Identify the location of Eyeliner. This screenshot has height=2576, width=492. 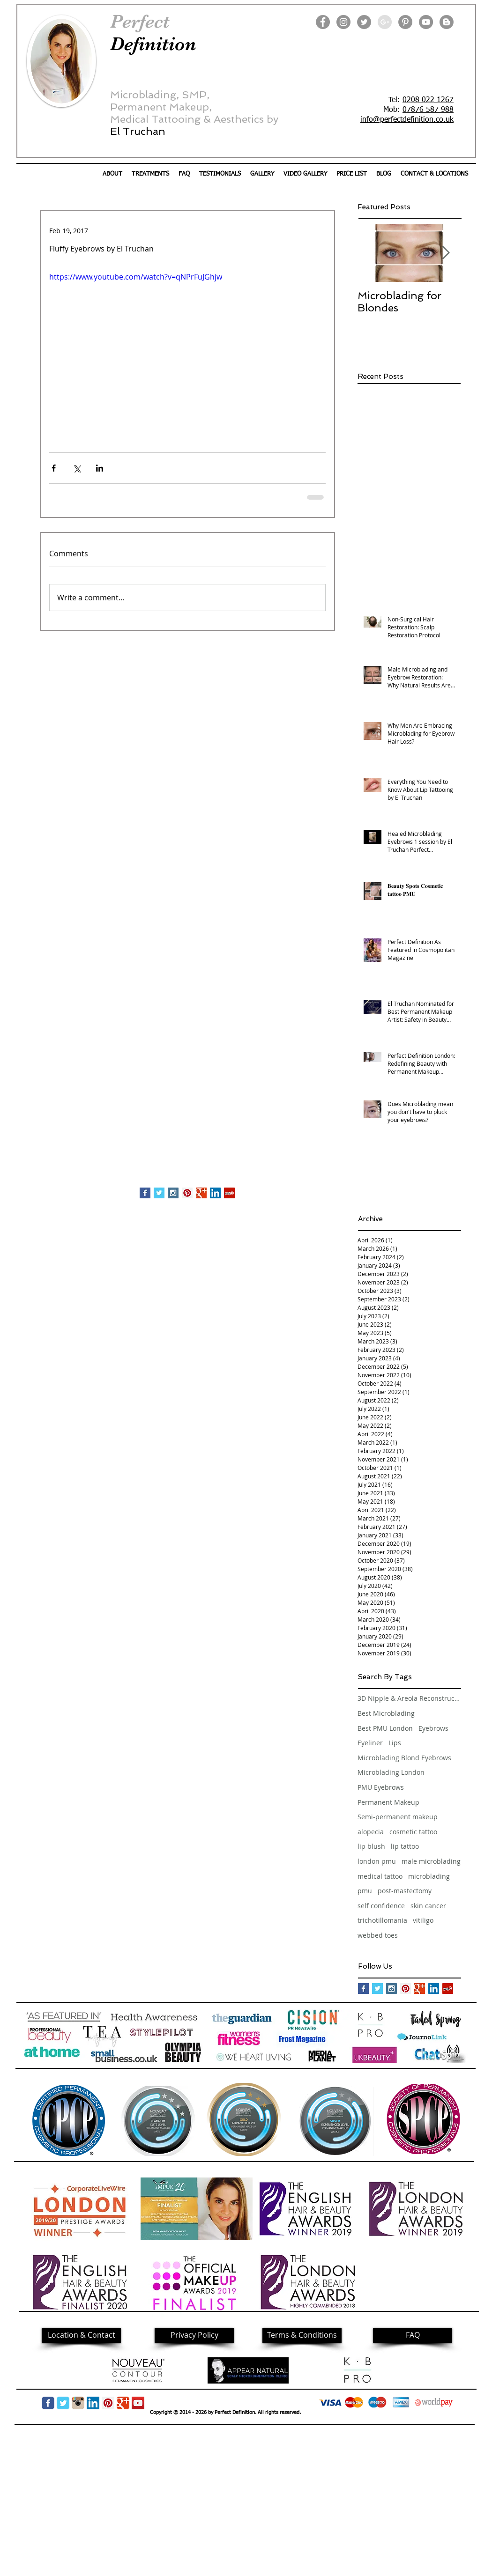
(370, 1742).